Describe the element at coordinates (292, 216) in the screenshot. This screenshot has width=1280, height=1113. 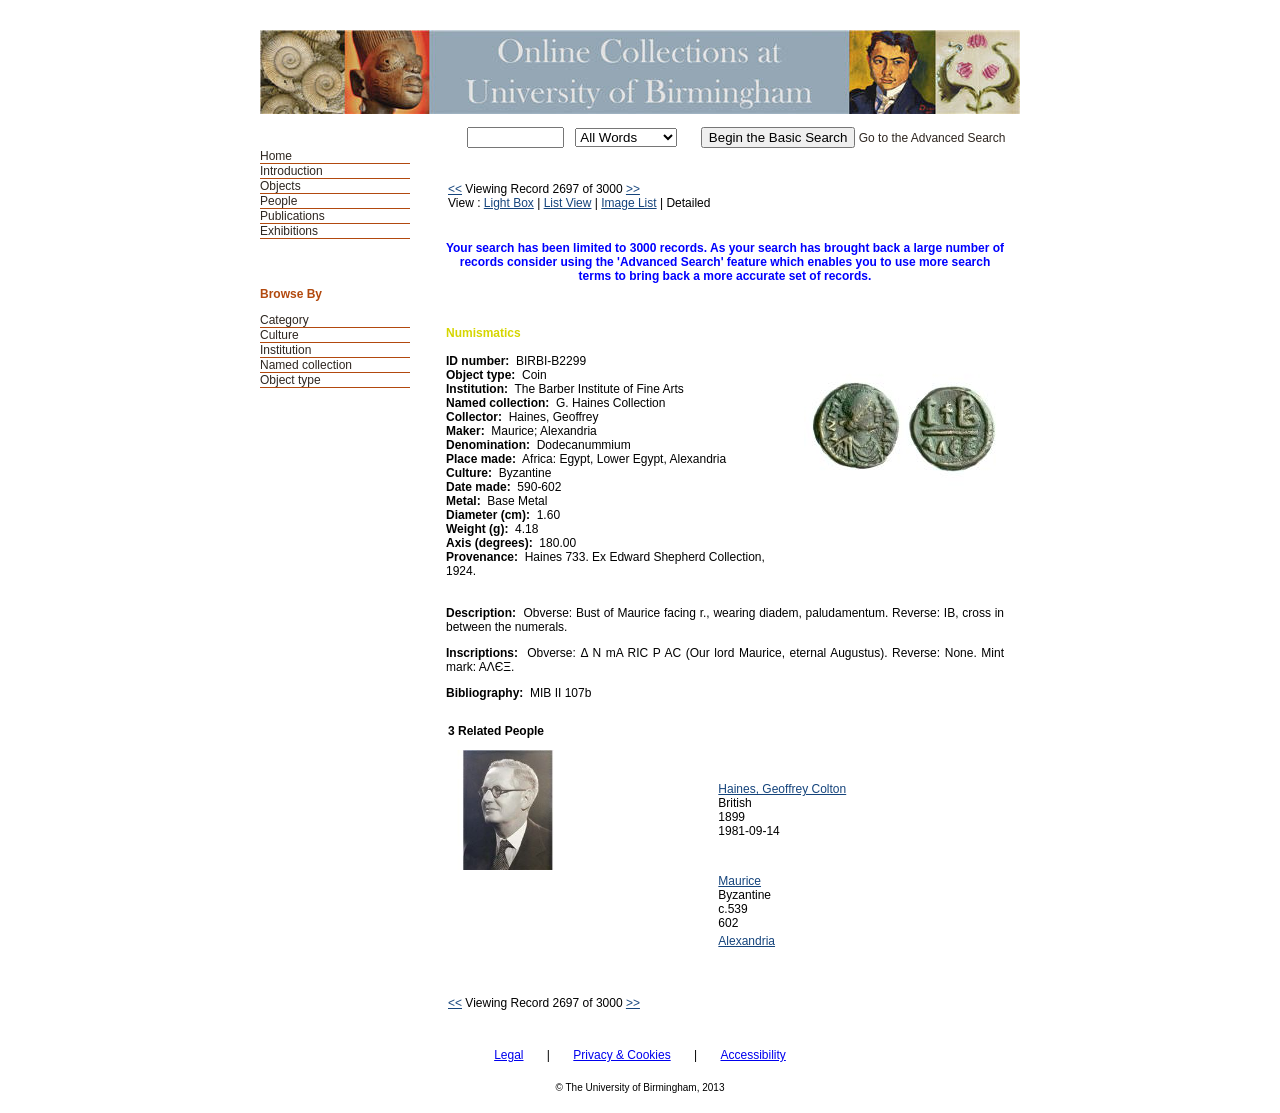
I see `Publications` at that location.